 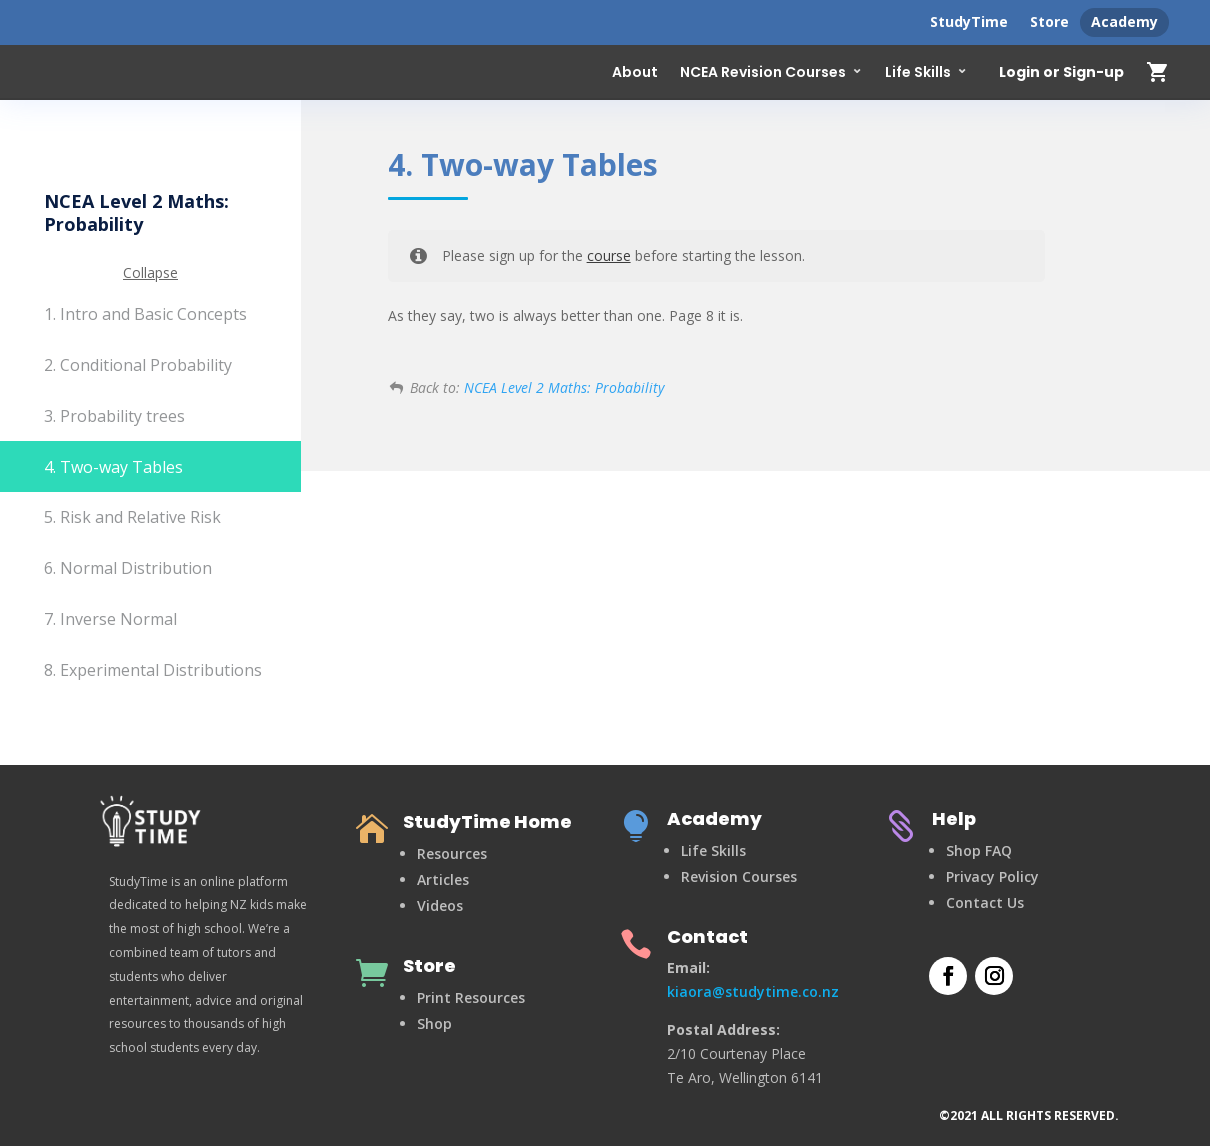 I want to click on StudyTime, so click(x=969, y=21).